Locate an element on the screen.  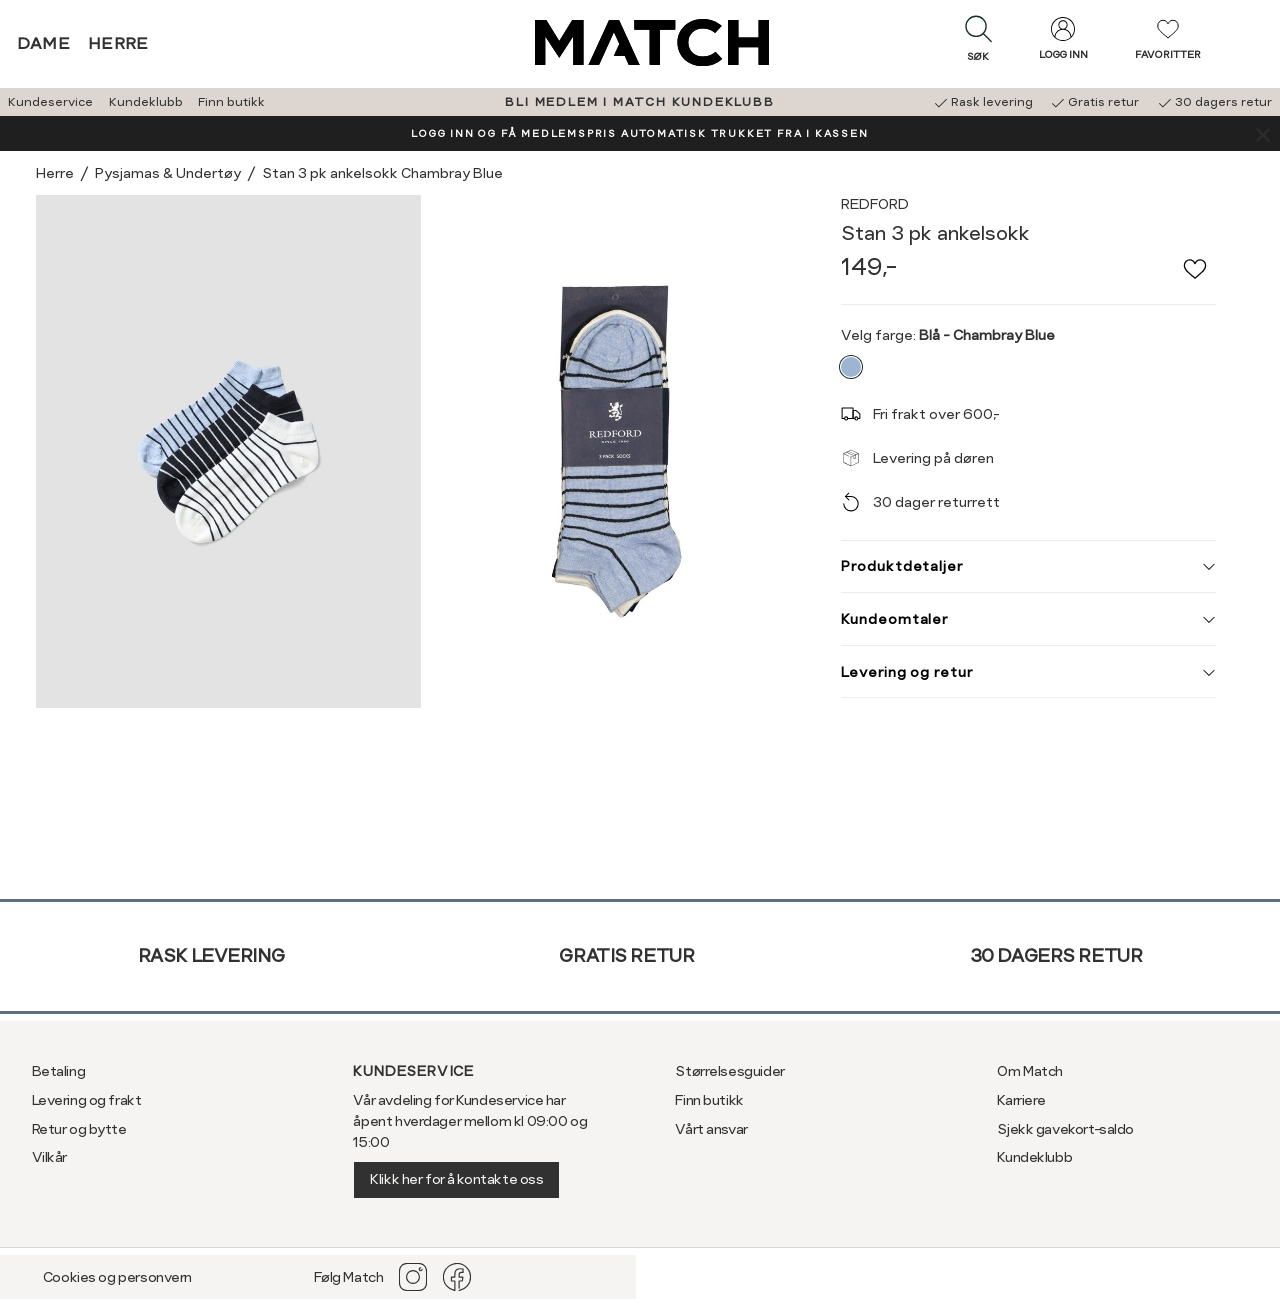
30 dagers retur is located at coordinates (1056, 955).